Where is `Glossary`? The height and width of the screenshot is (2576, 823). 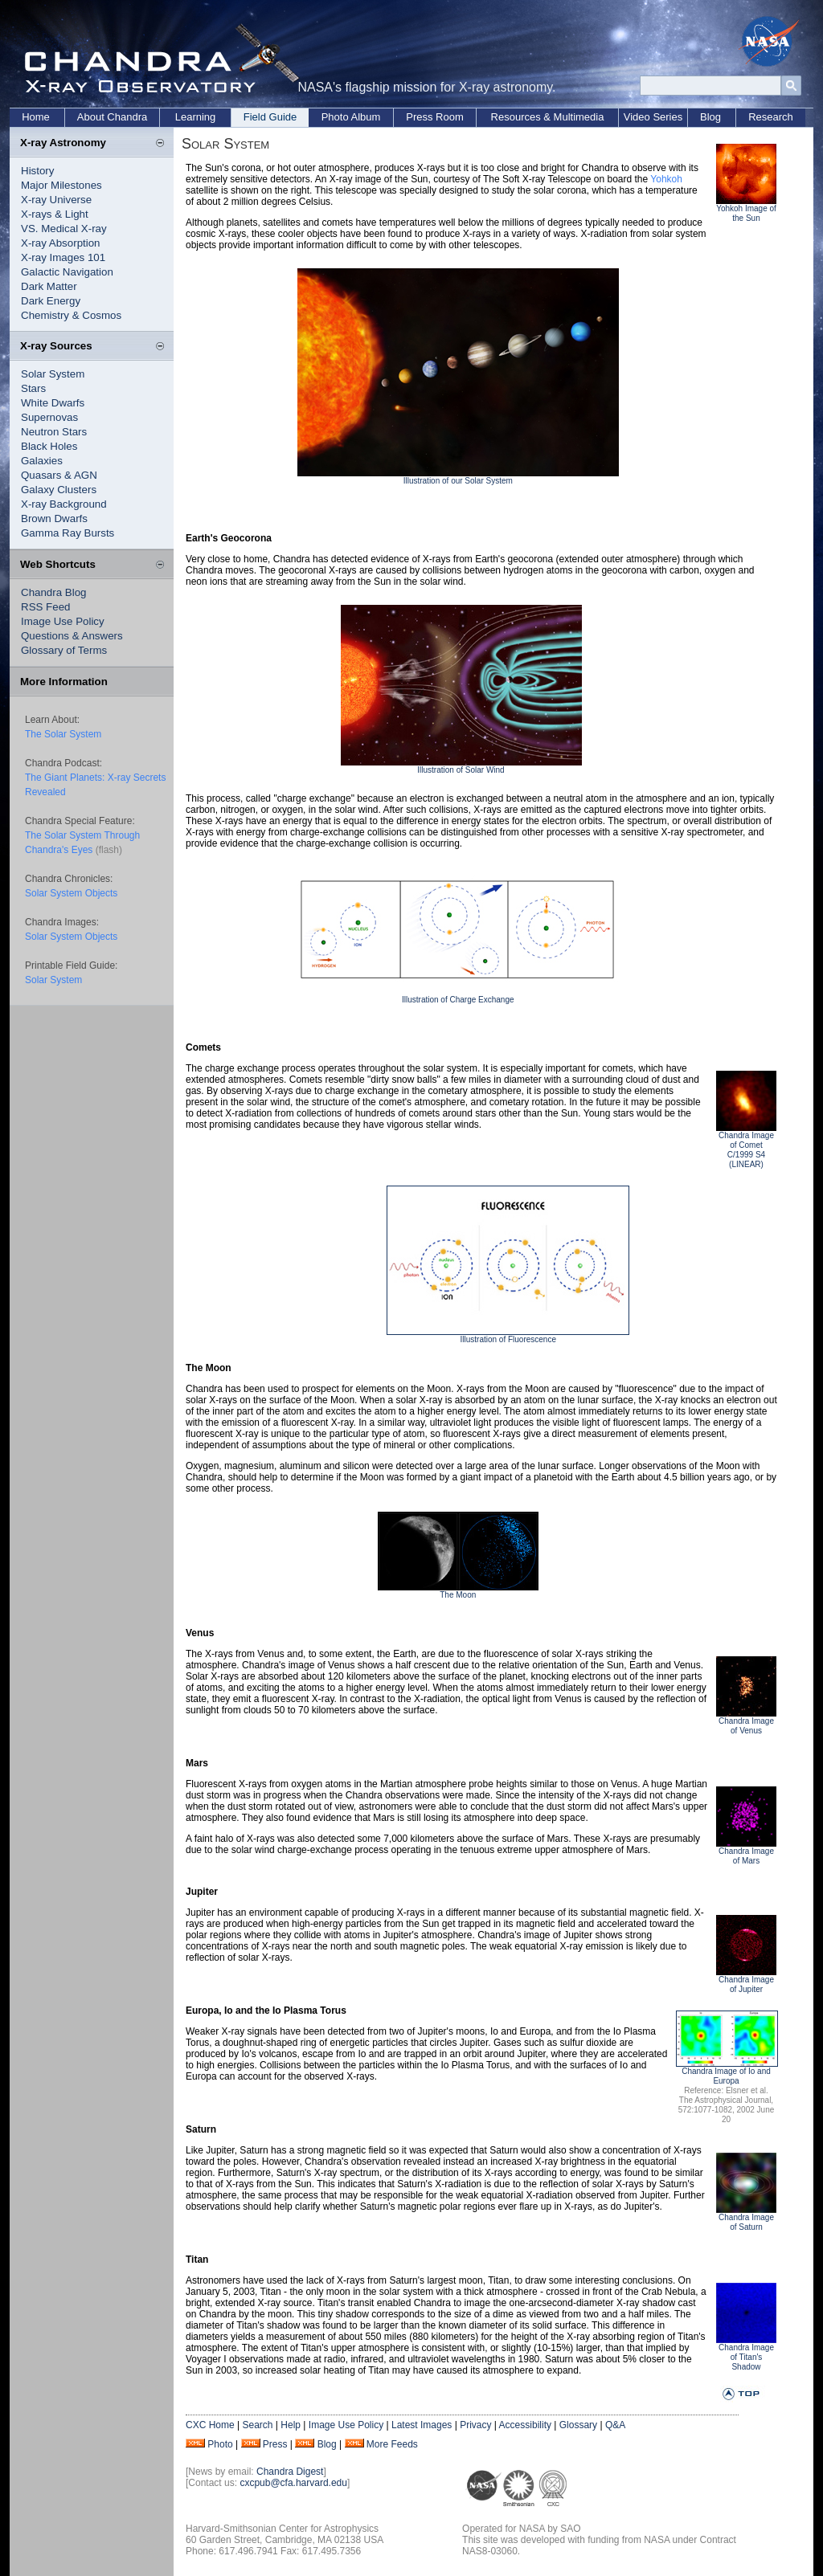 Glossary is located at coordinates (578, 2425).